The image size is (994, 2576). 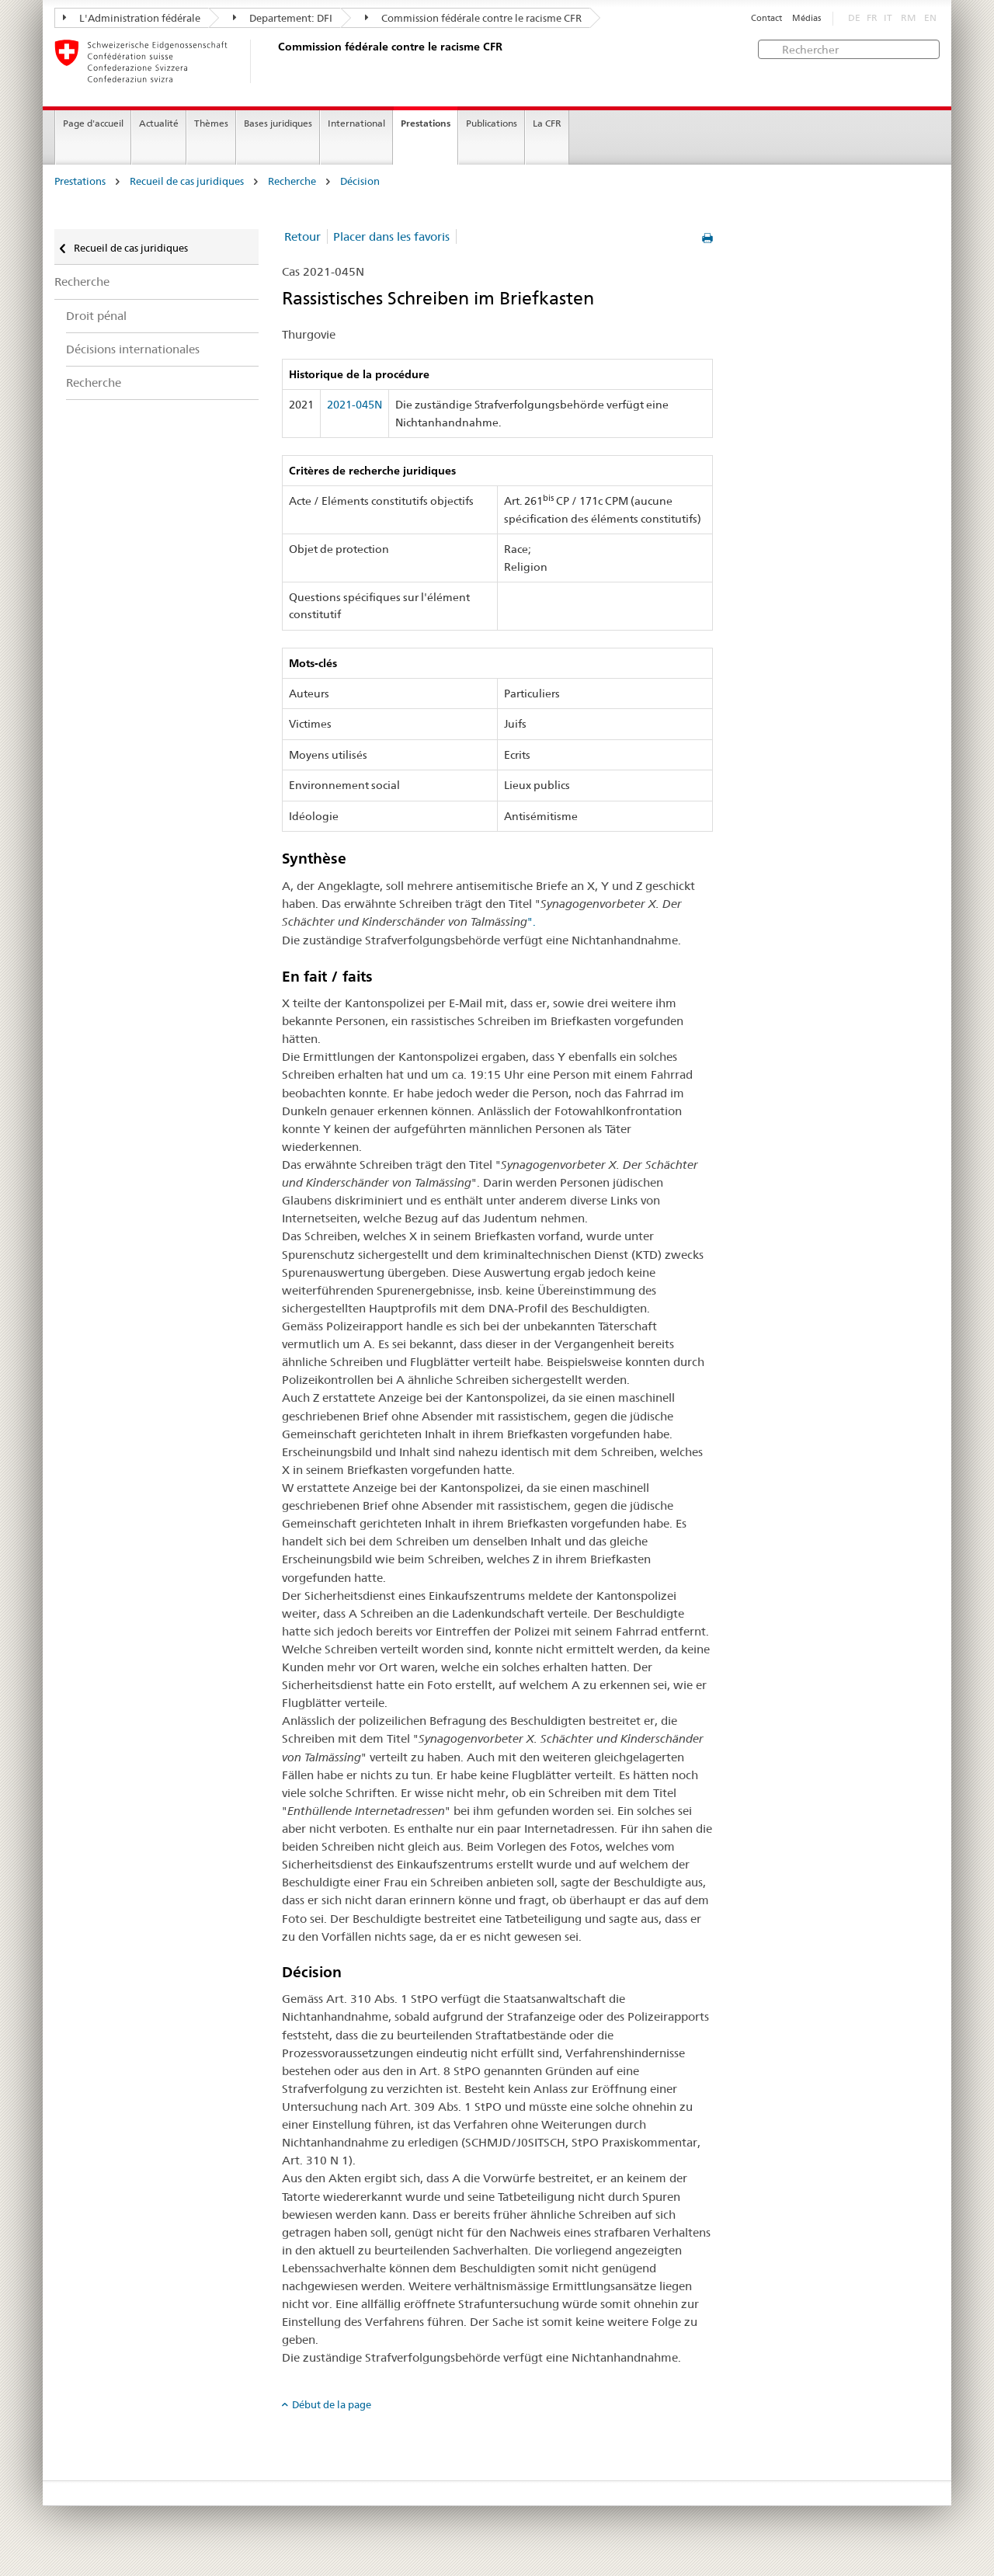 I want to click on Commission fédérale contre le racisme CFR, so click(x=473, y=18).